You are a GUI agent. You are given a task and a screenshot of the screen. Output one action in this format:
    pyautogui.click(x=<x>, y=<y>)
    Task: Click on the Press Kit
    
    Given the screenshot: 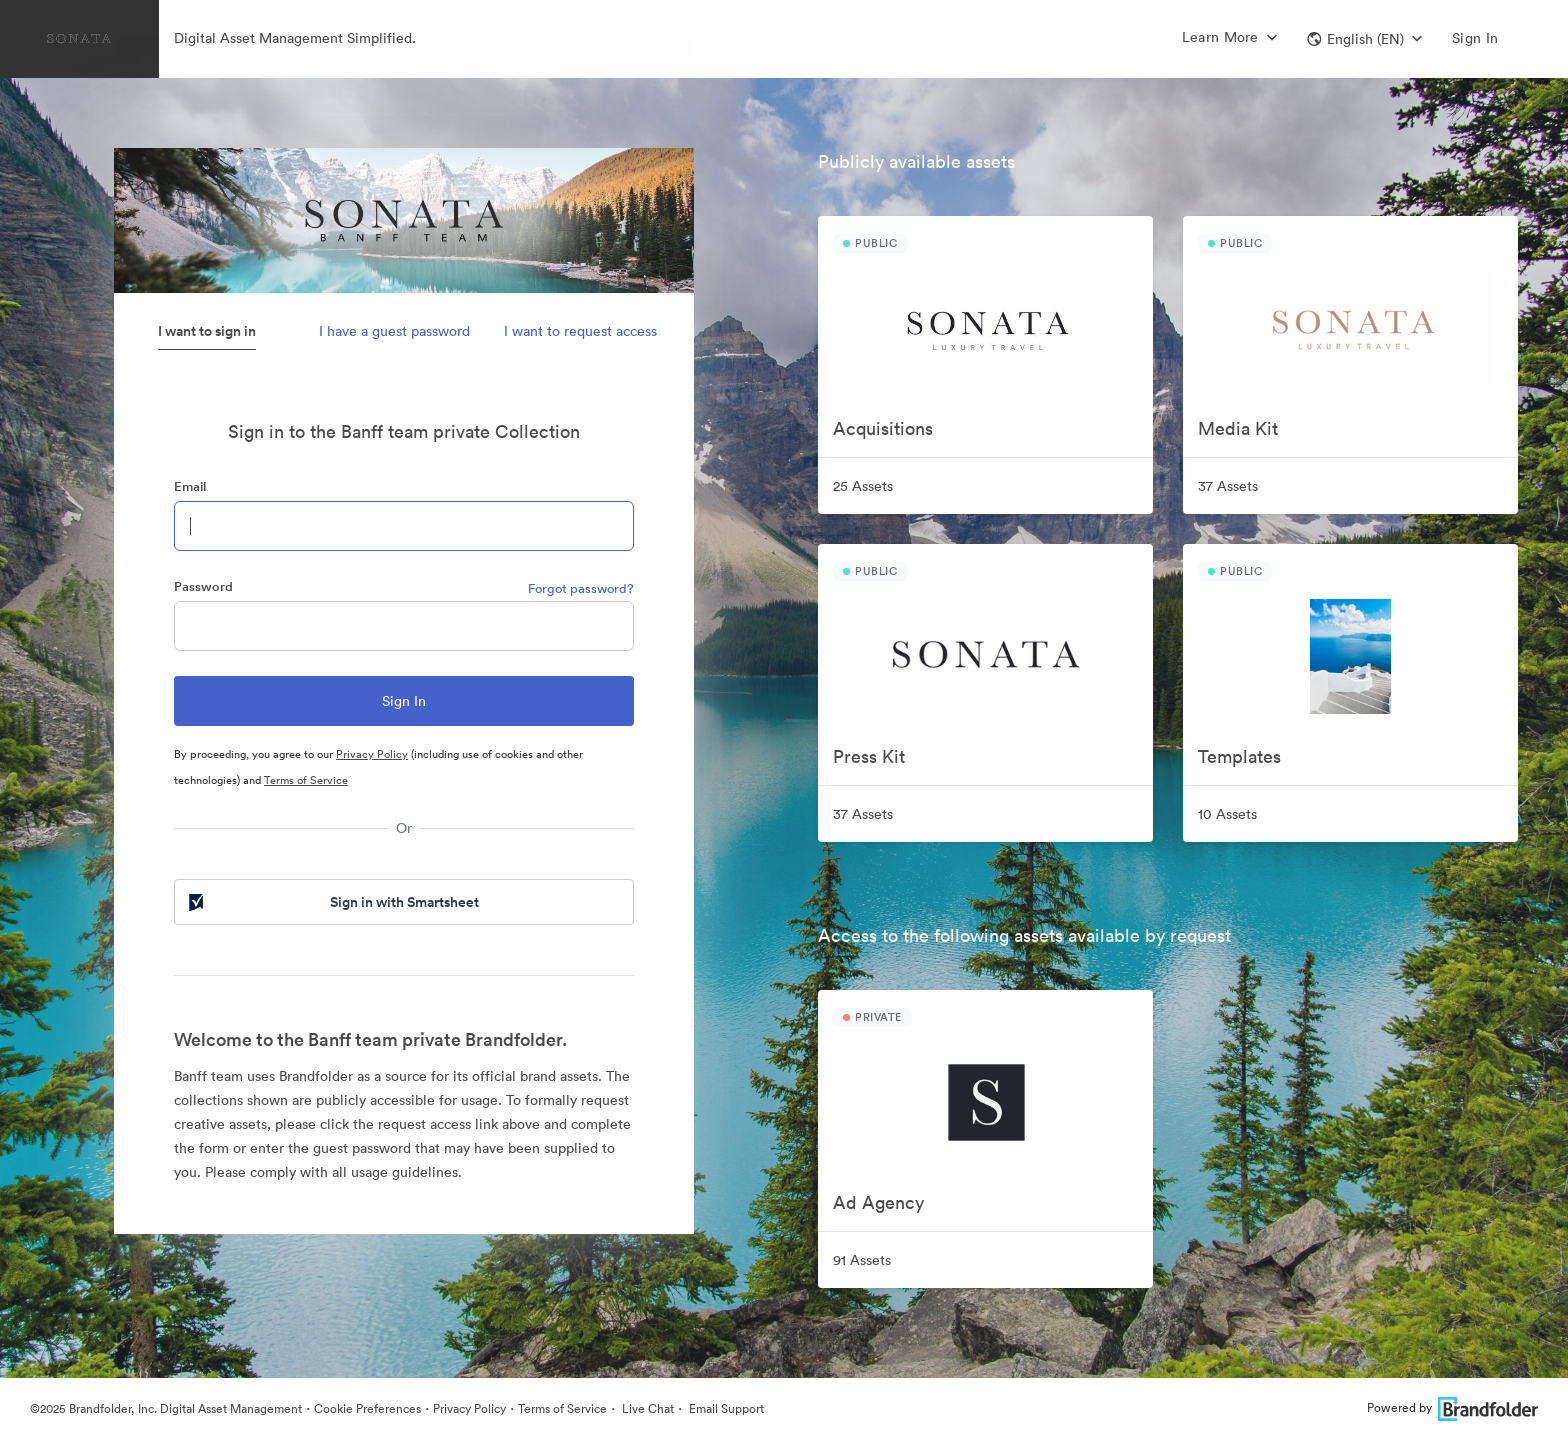 What is the action you would take?
    pyautogui.click(x=869, y=756)
    